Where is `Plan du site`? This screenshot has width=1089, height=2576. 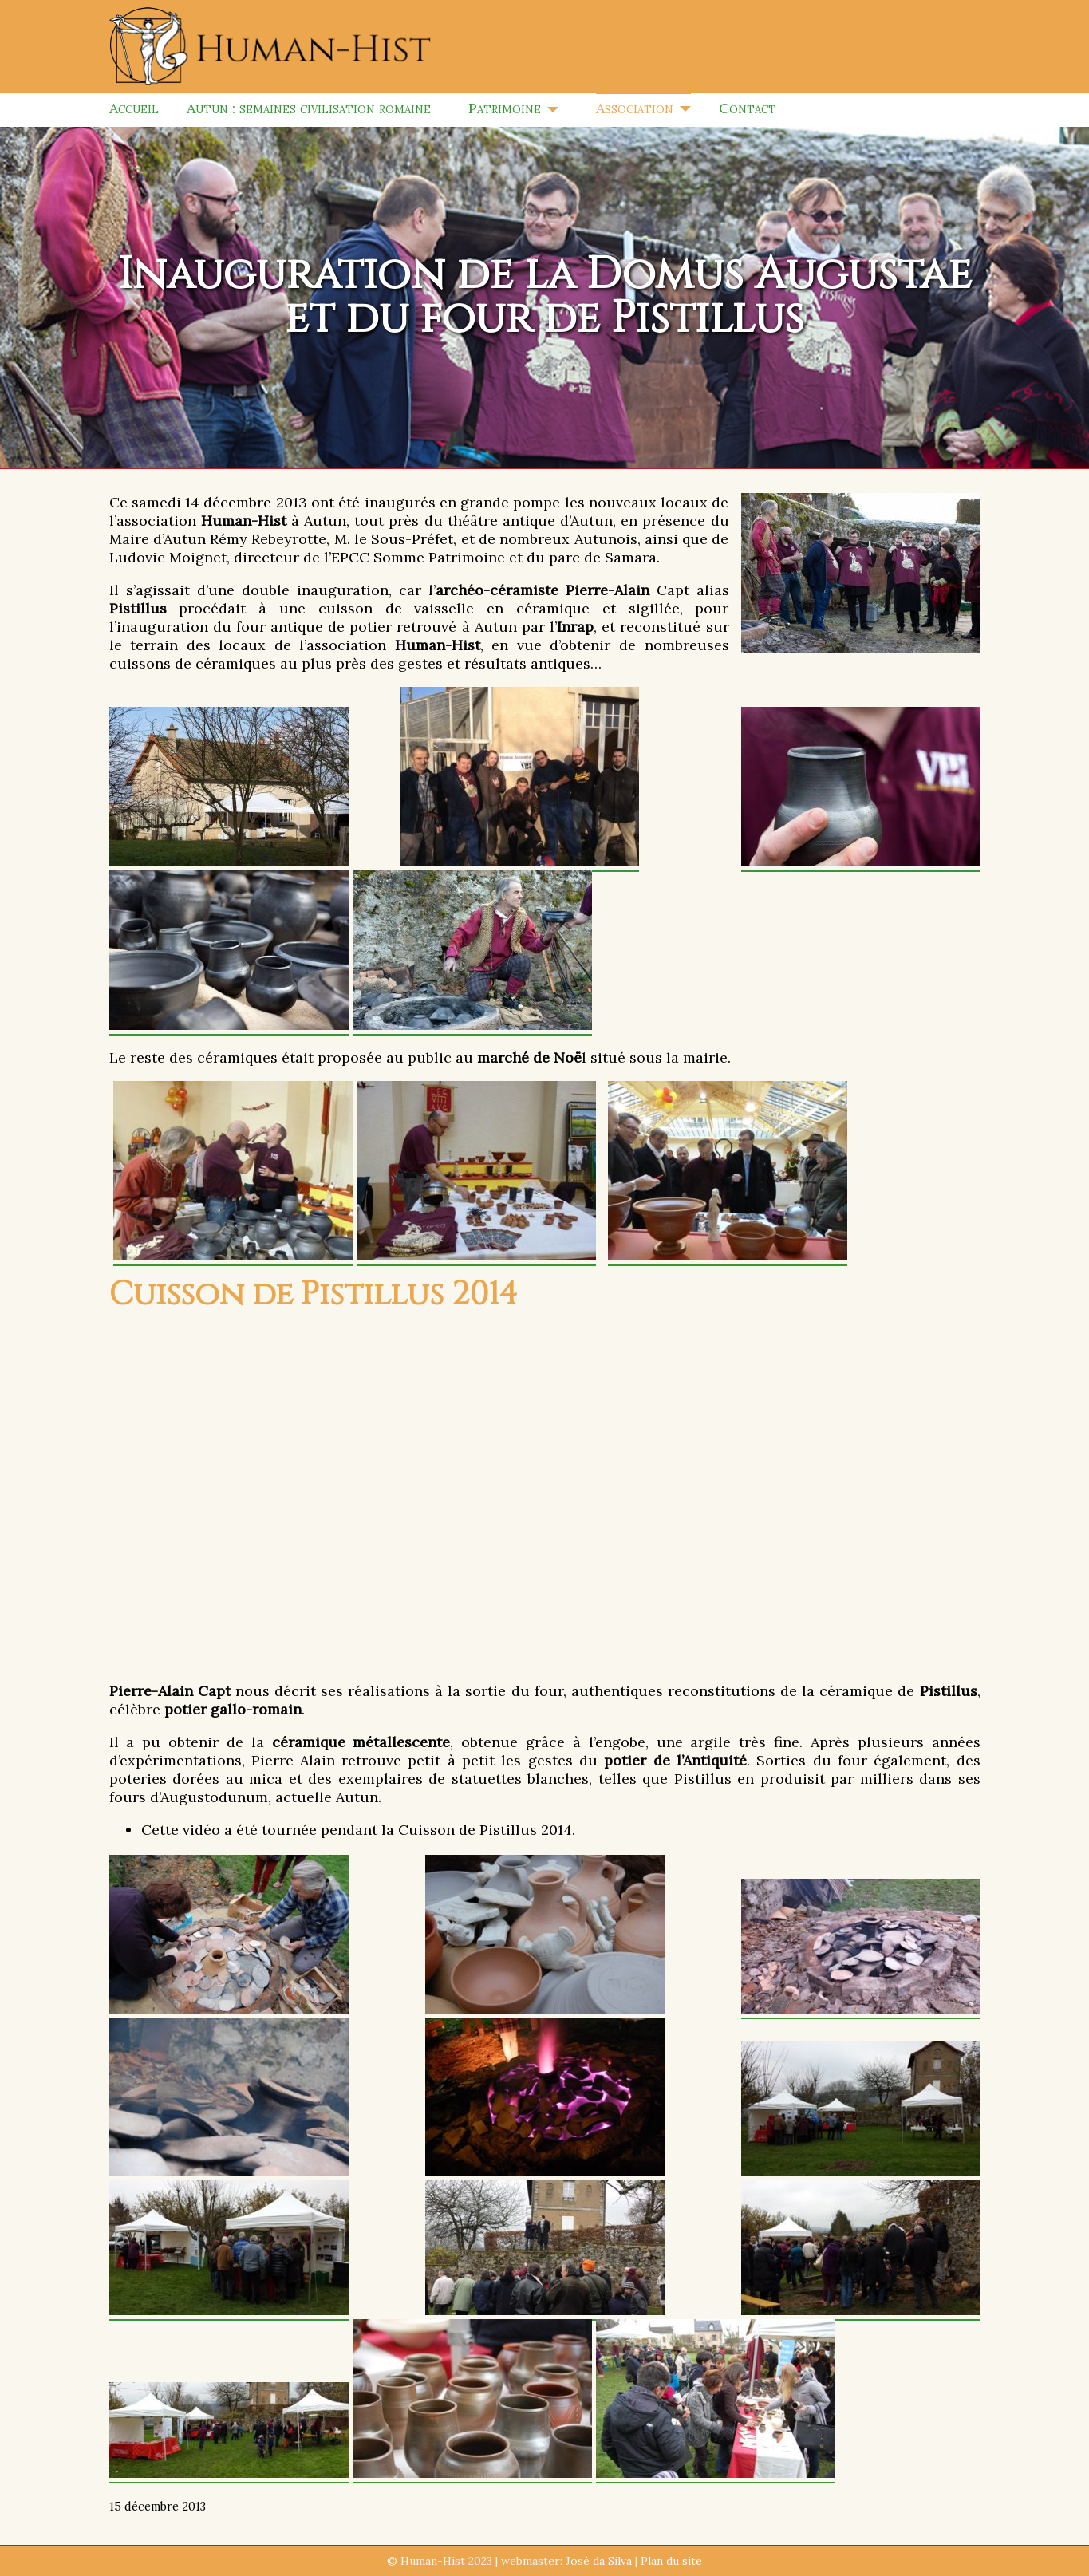
Plan du site is located at coordinates (671, 2561).